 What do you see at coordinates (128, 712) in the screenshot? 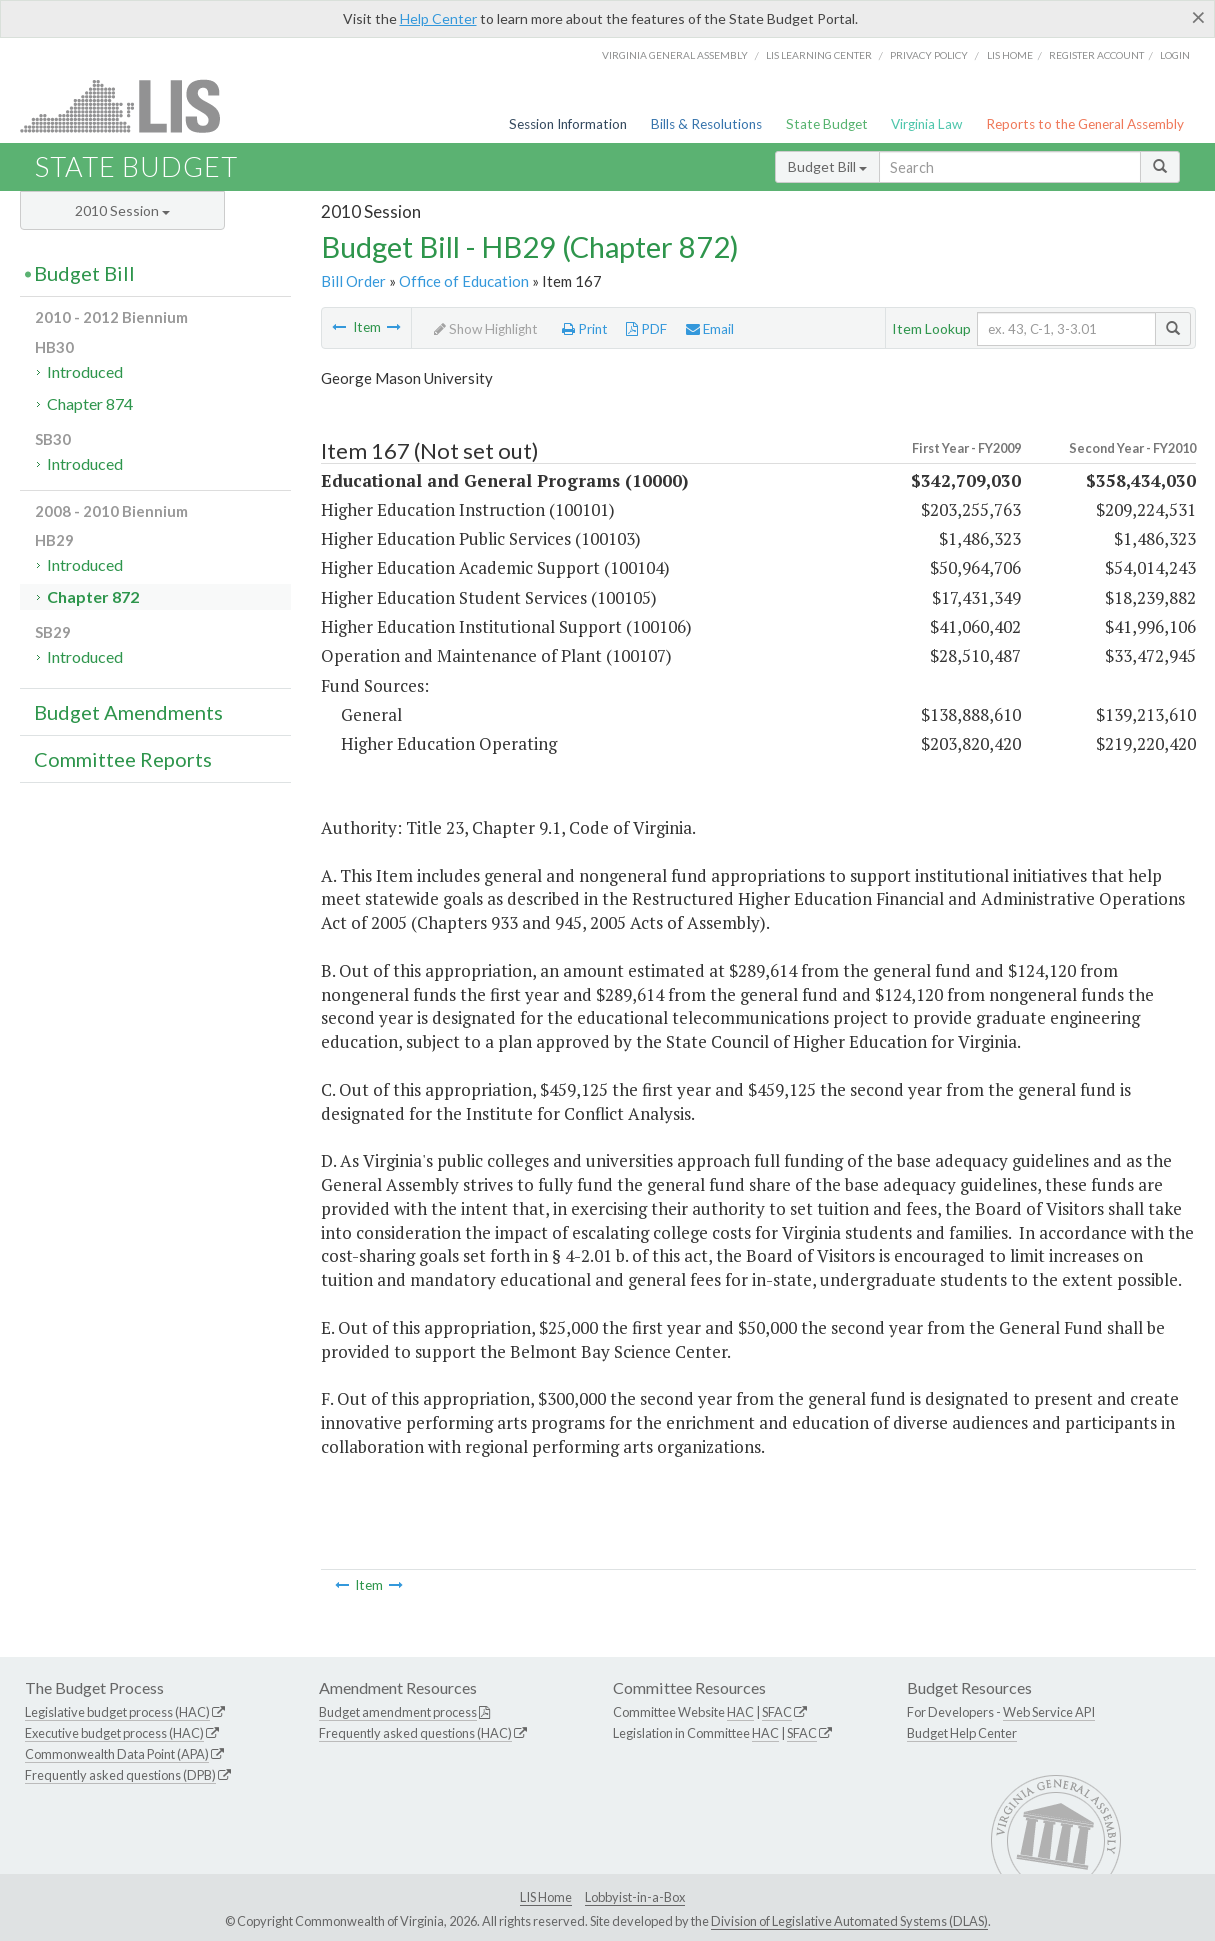
I see `Budget Amendments` at bounding box center [128, 712].